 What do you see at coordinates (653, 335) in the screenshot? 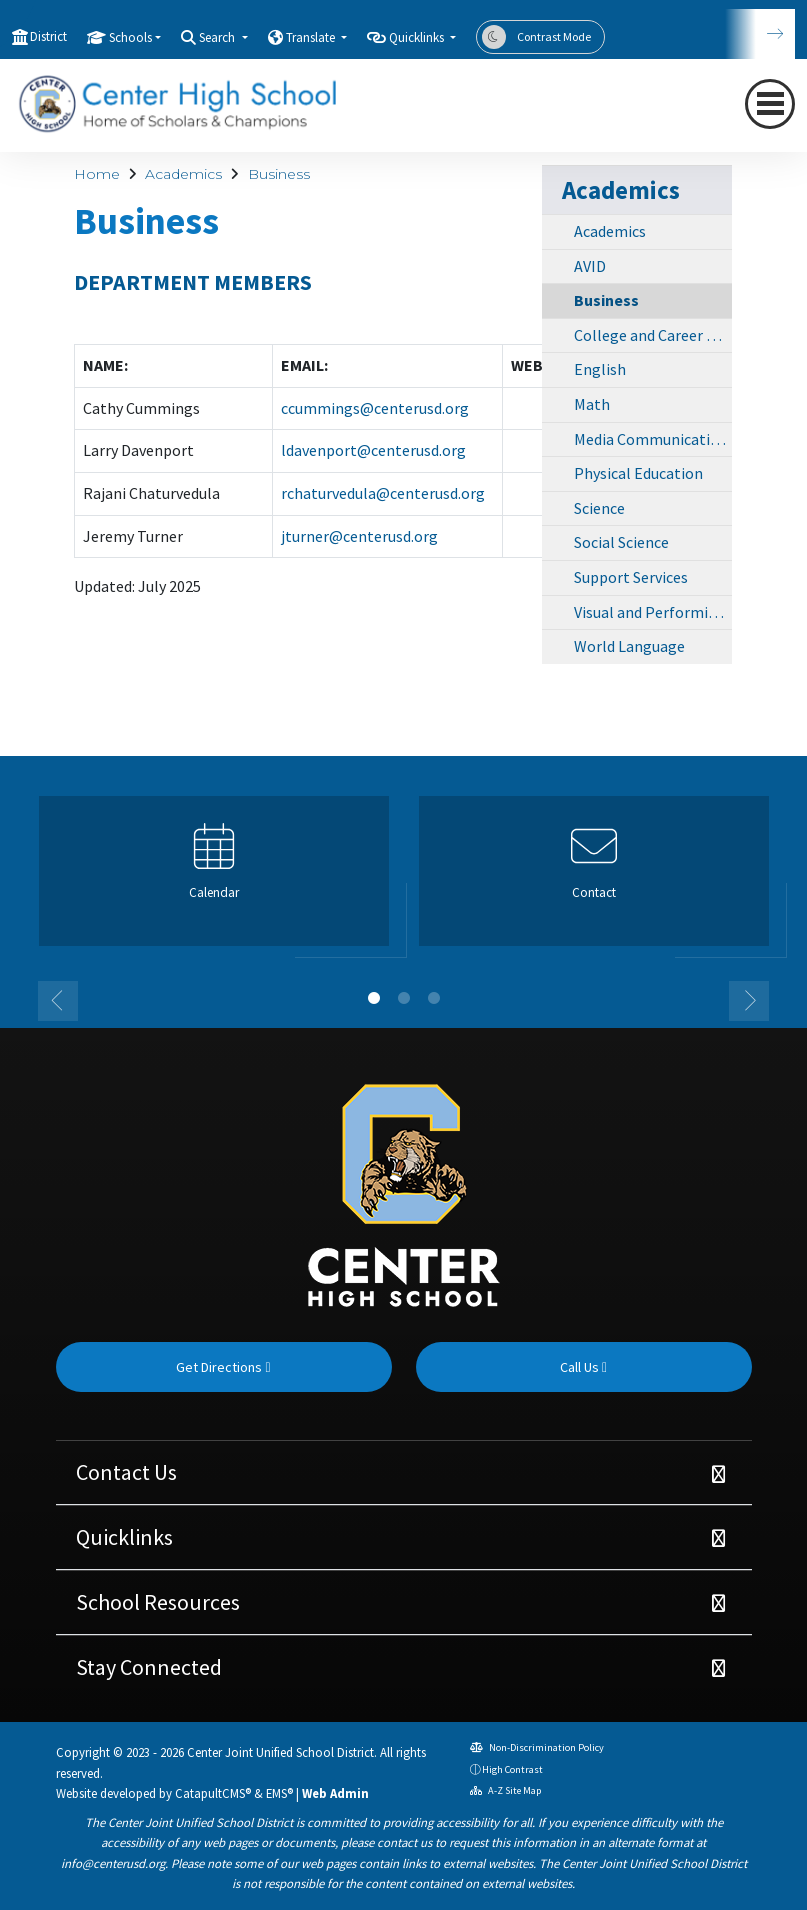
I see `College and Career Center` at bounding box center [653, 335].